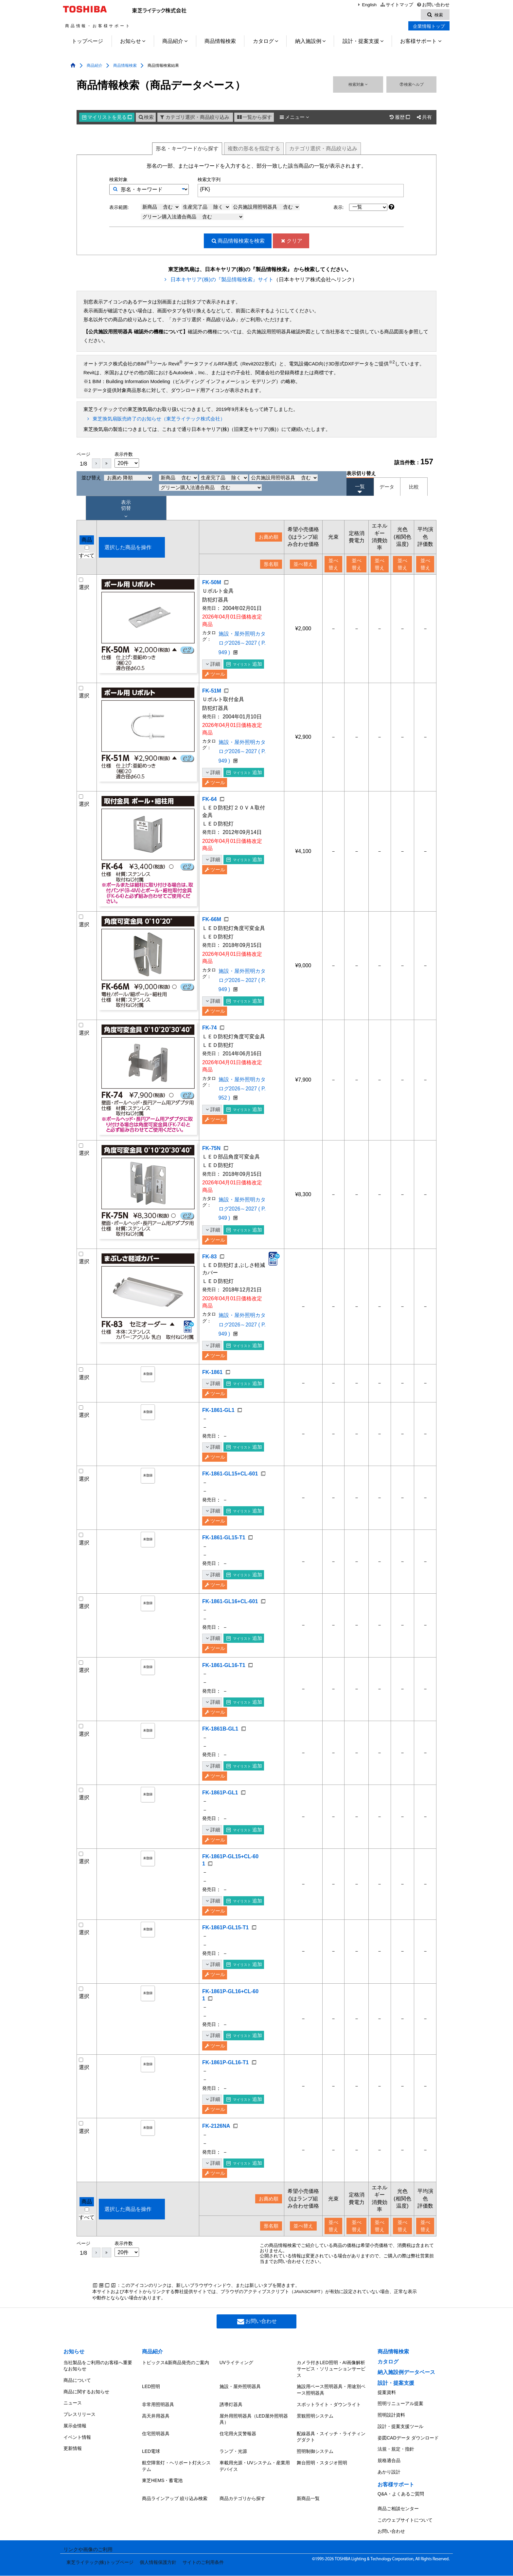 The height and width of the screenshot is (2576, 513). I want to click on お問い合わせ, so click(433, 4).